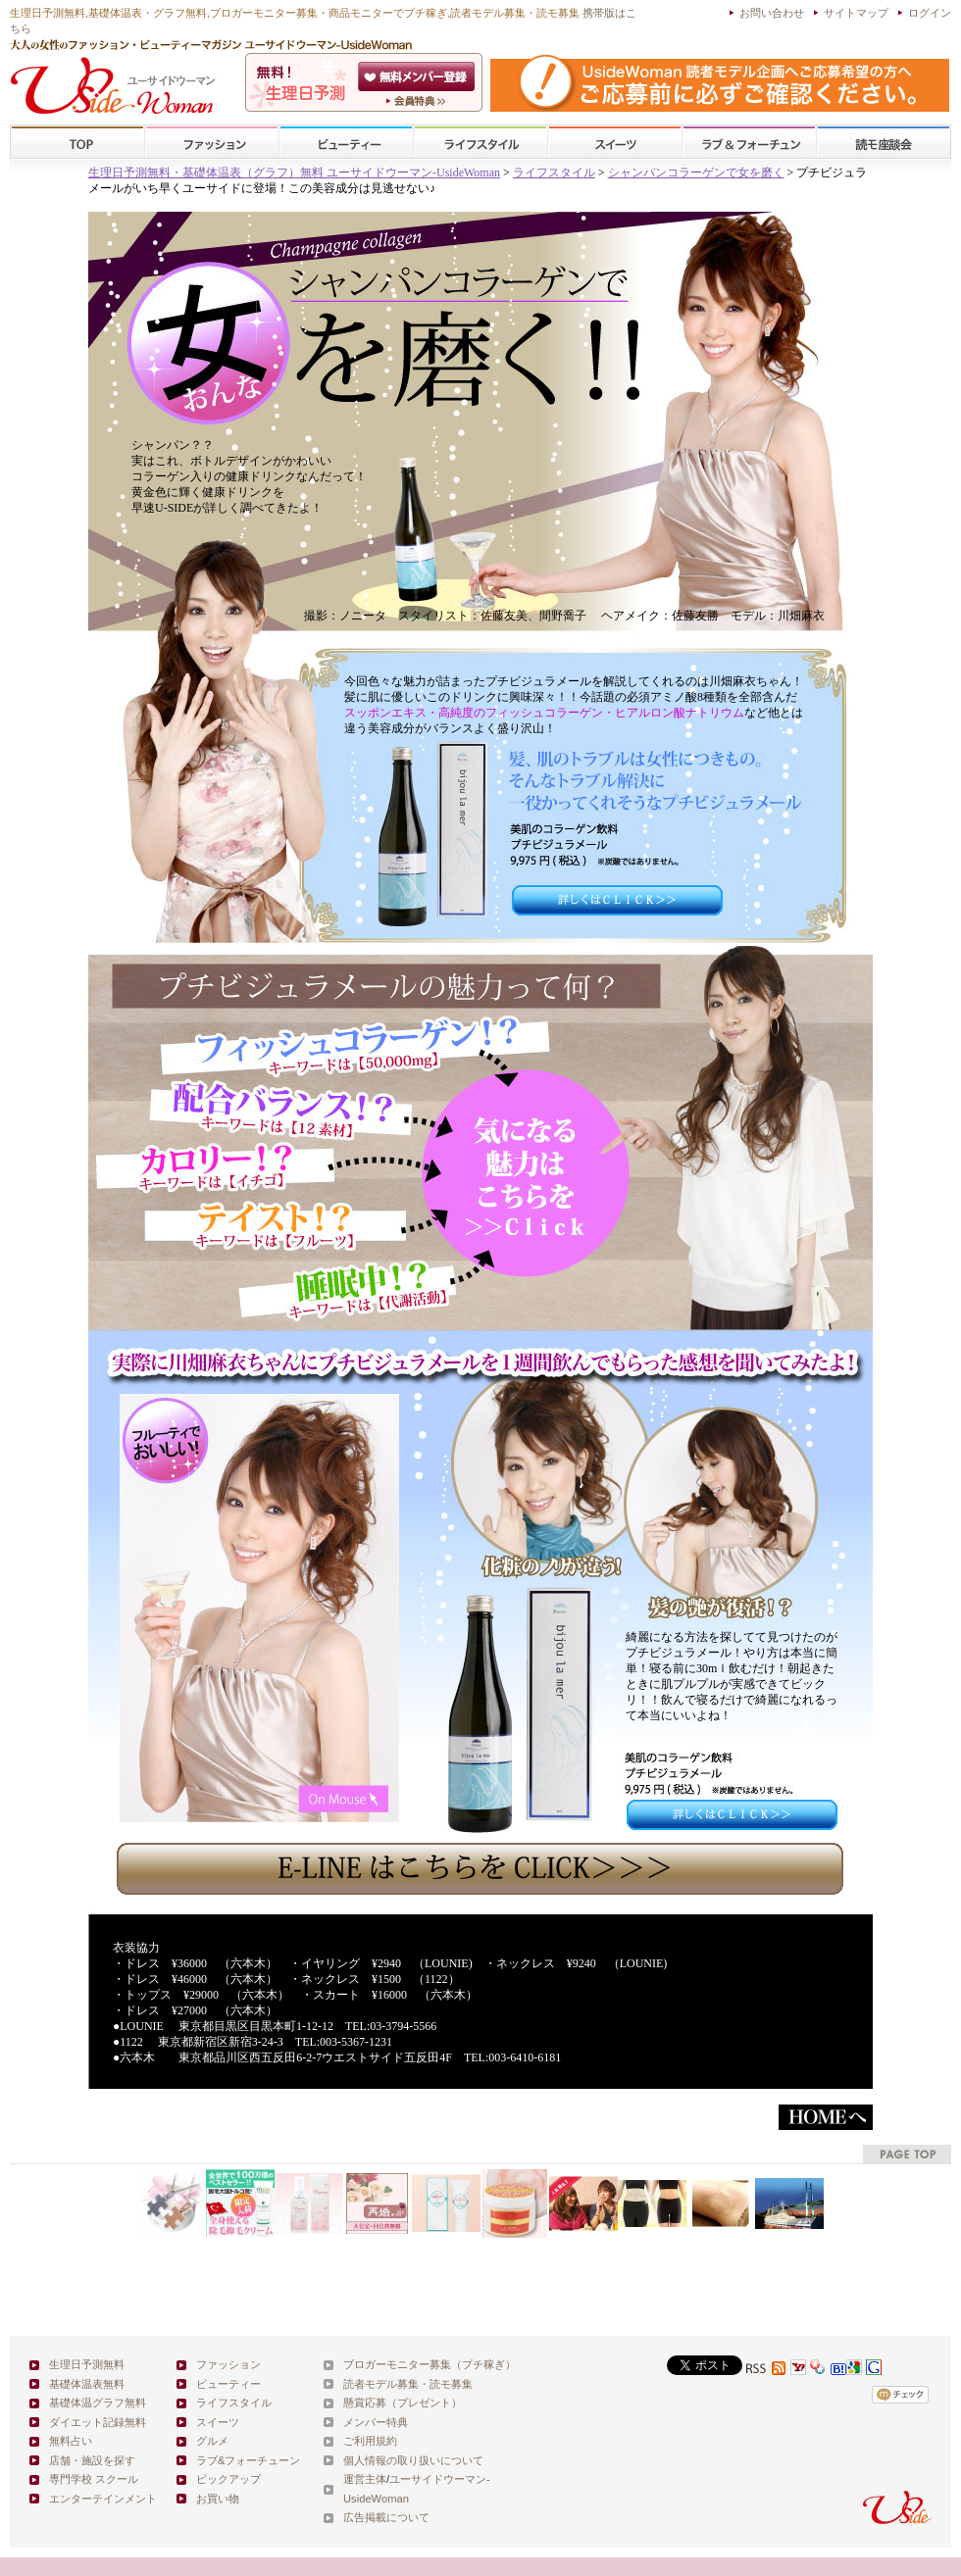  I want to click on お買い物, so click(217, 2498).